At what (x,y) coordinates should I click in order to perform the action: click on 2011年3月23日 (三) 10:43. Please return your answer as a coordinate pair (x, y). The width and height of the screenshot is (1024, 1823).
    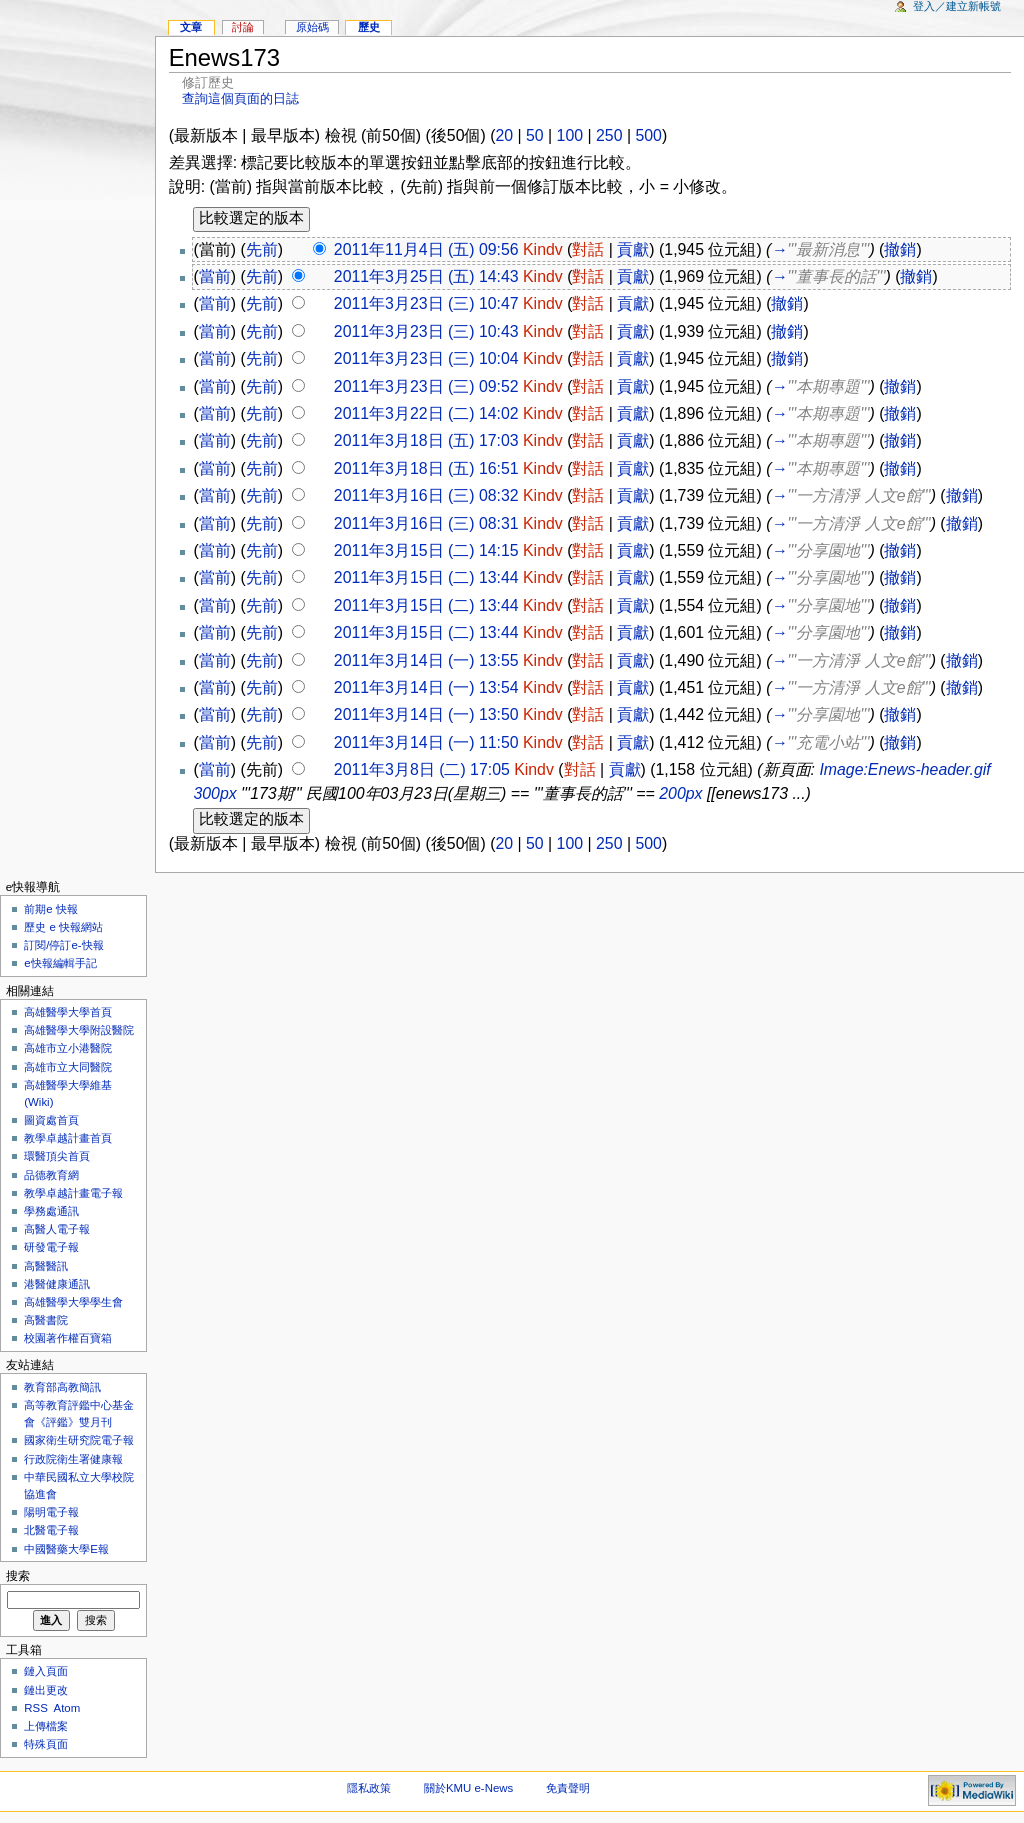
    Looking at the image, I should click on (426, 331).